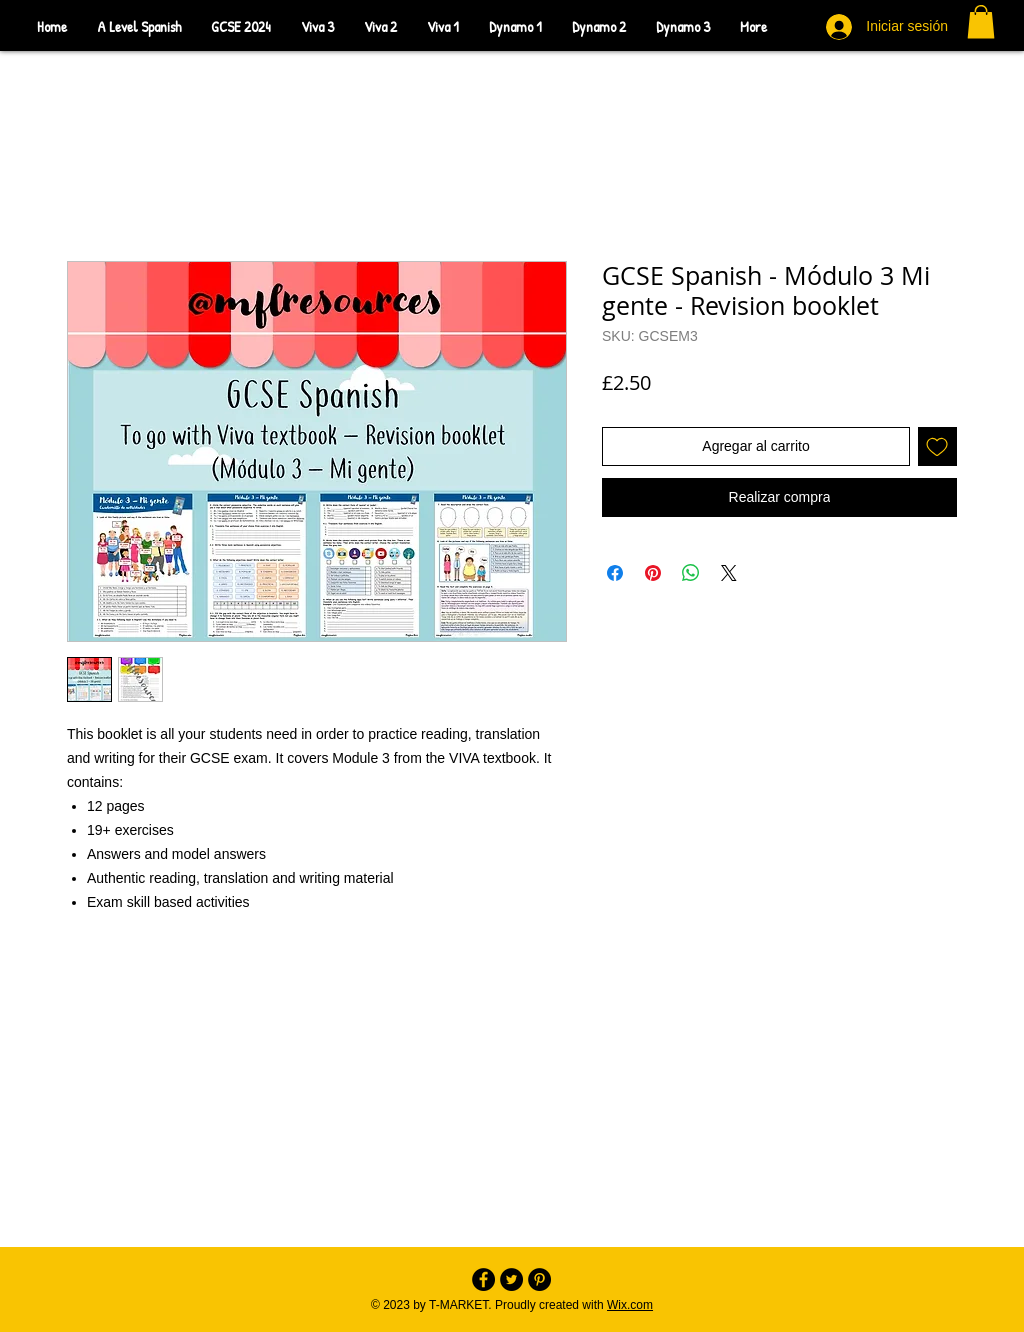 Image resolution: width=1024 pixels, height=1332 pixels. I want to click on [Compartir en WhatsApp], so click(691, 573).